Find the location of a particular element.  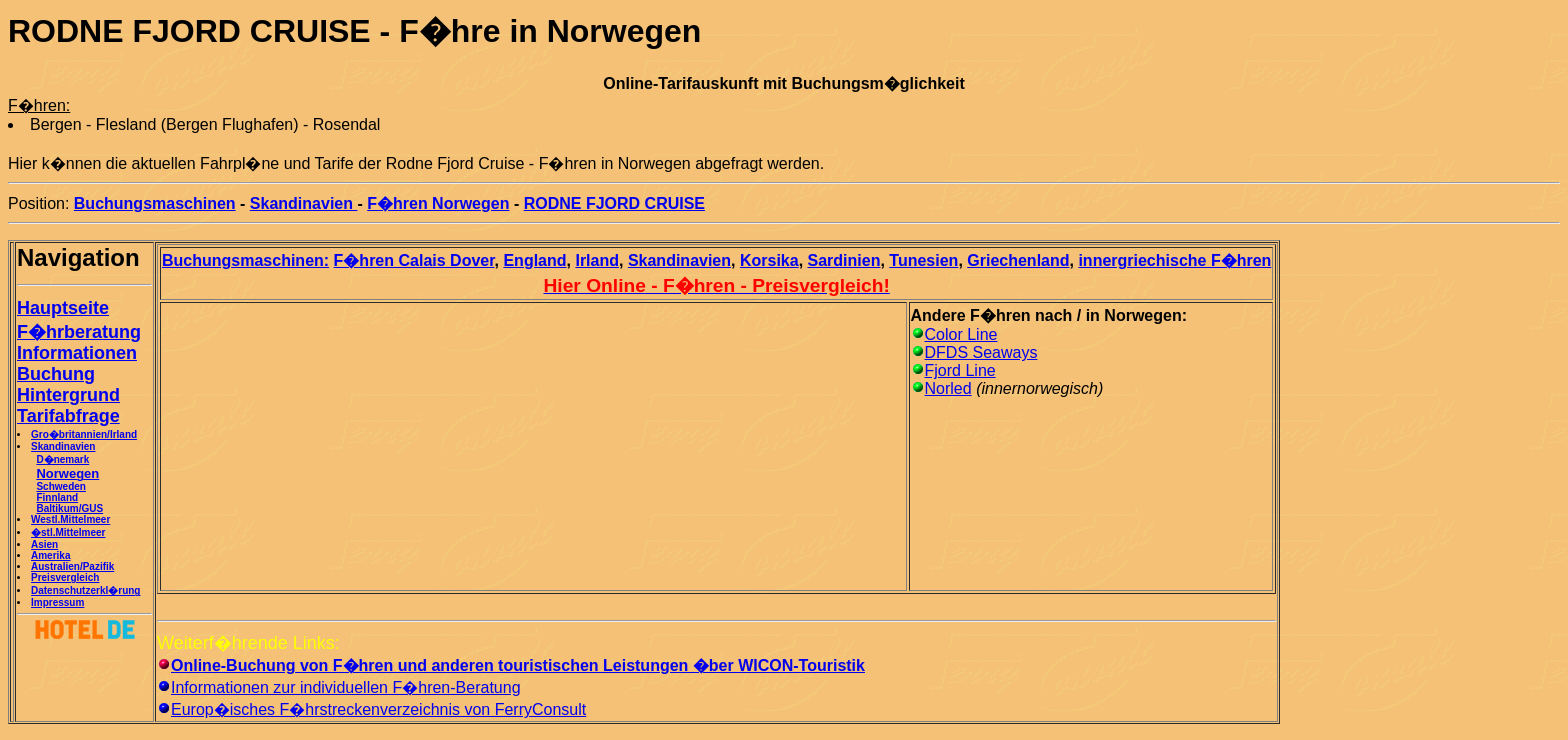

Informationen zur individuellen F�hren-Beratung is located at coordinates (346, 687).